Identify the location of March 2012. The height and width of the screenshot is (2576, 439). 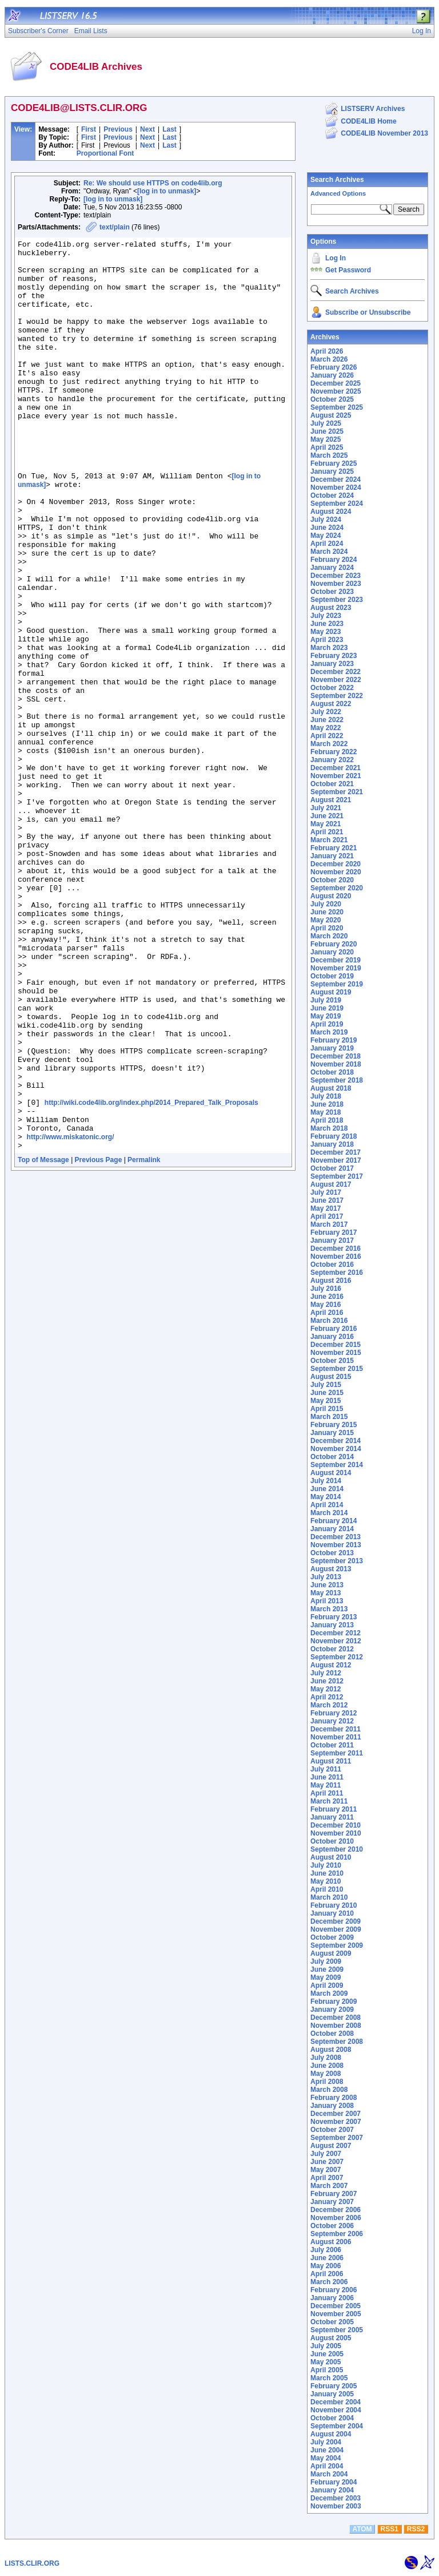
(329, 1705).